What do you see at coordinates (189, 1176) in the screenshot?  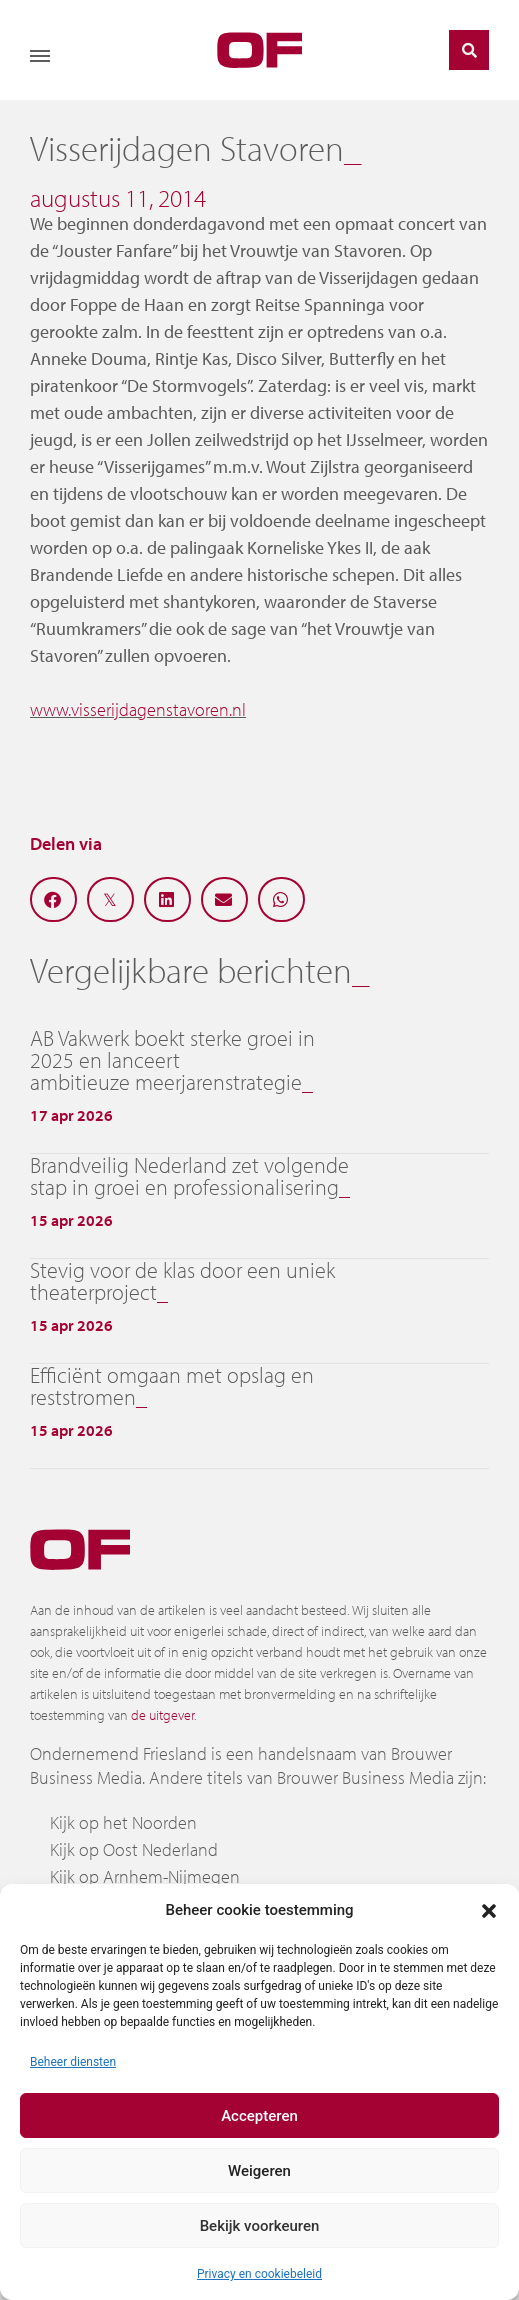 I see `Brandveilig Nederland zet volgende stap in groei en professionalisering` at bounding box center [189, 1176].